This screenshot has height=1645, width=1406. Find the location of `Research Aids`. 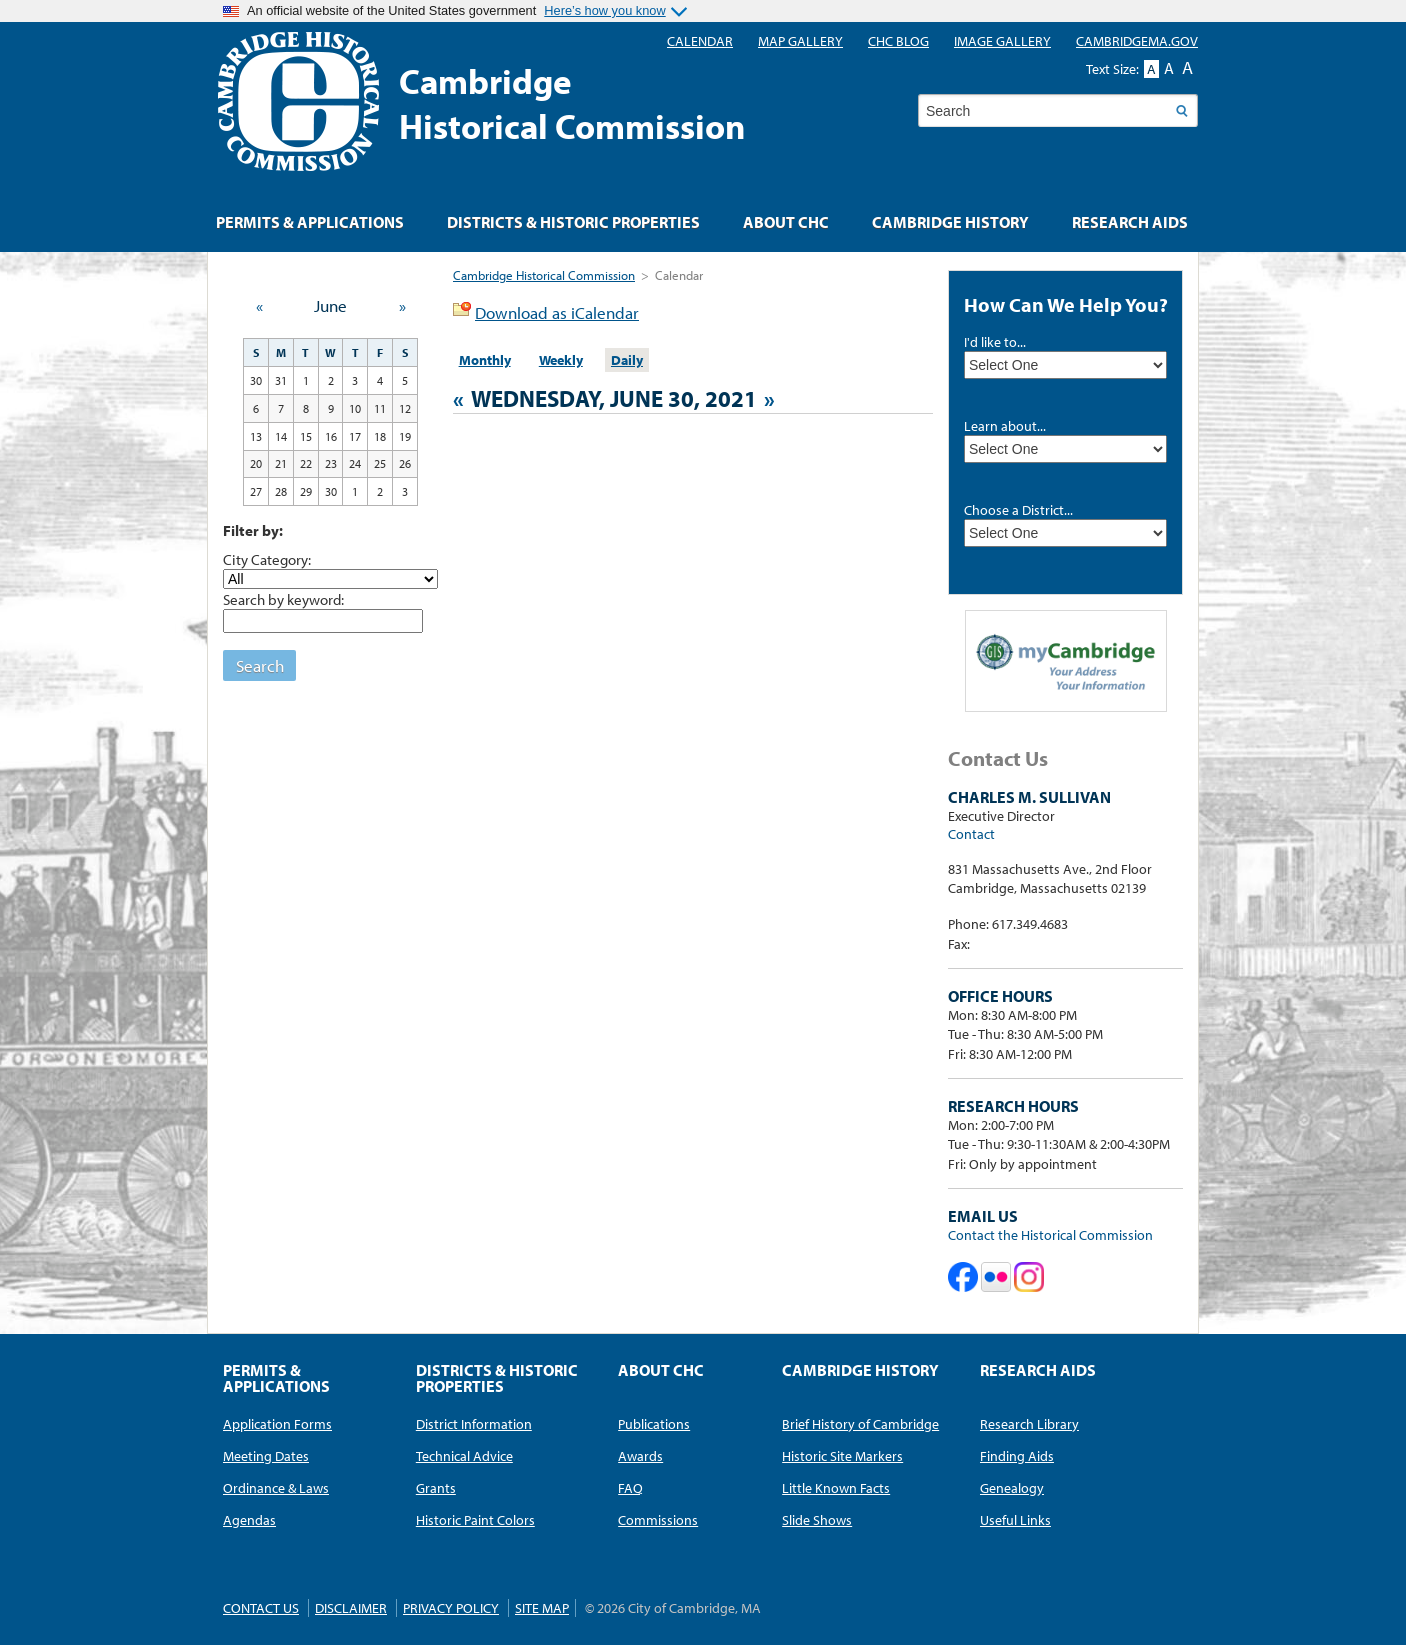

Research Aids is located at coordinates (1130, 222).